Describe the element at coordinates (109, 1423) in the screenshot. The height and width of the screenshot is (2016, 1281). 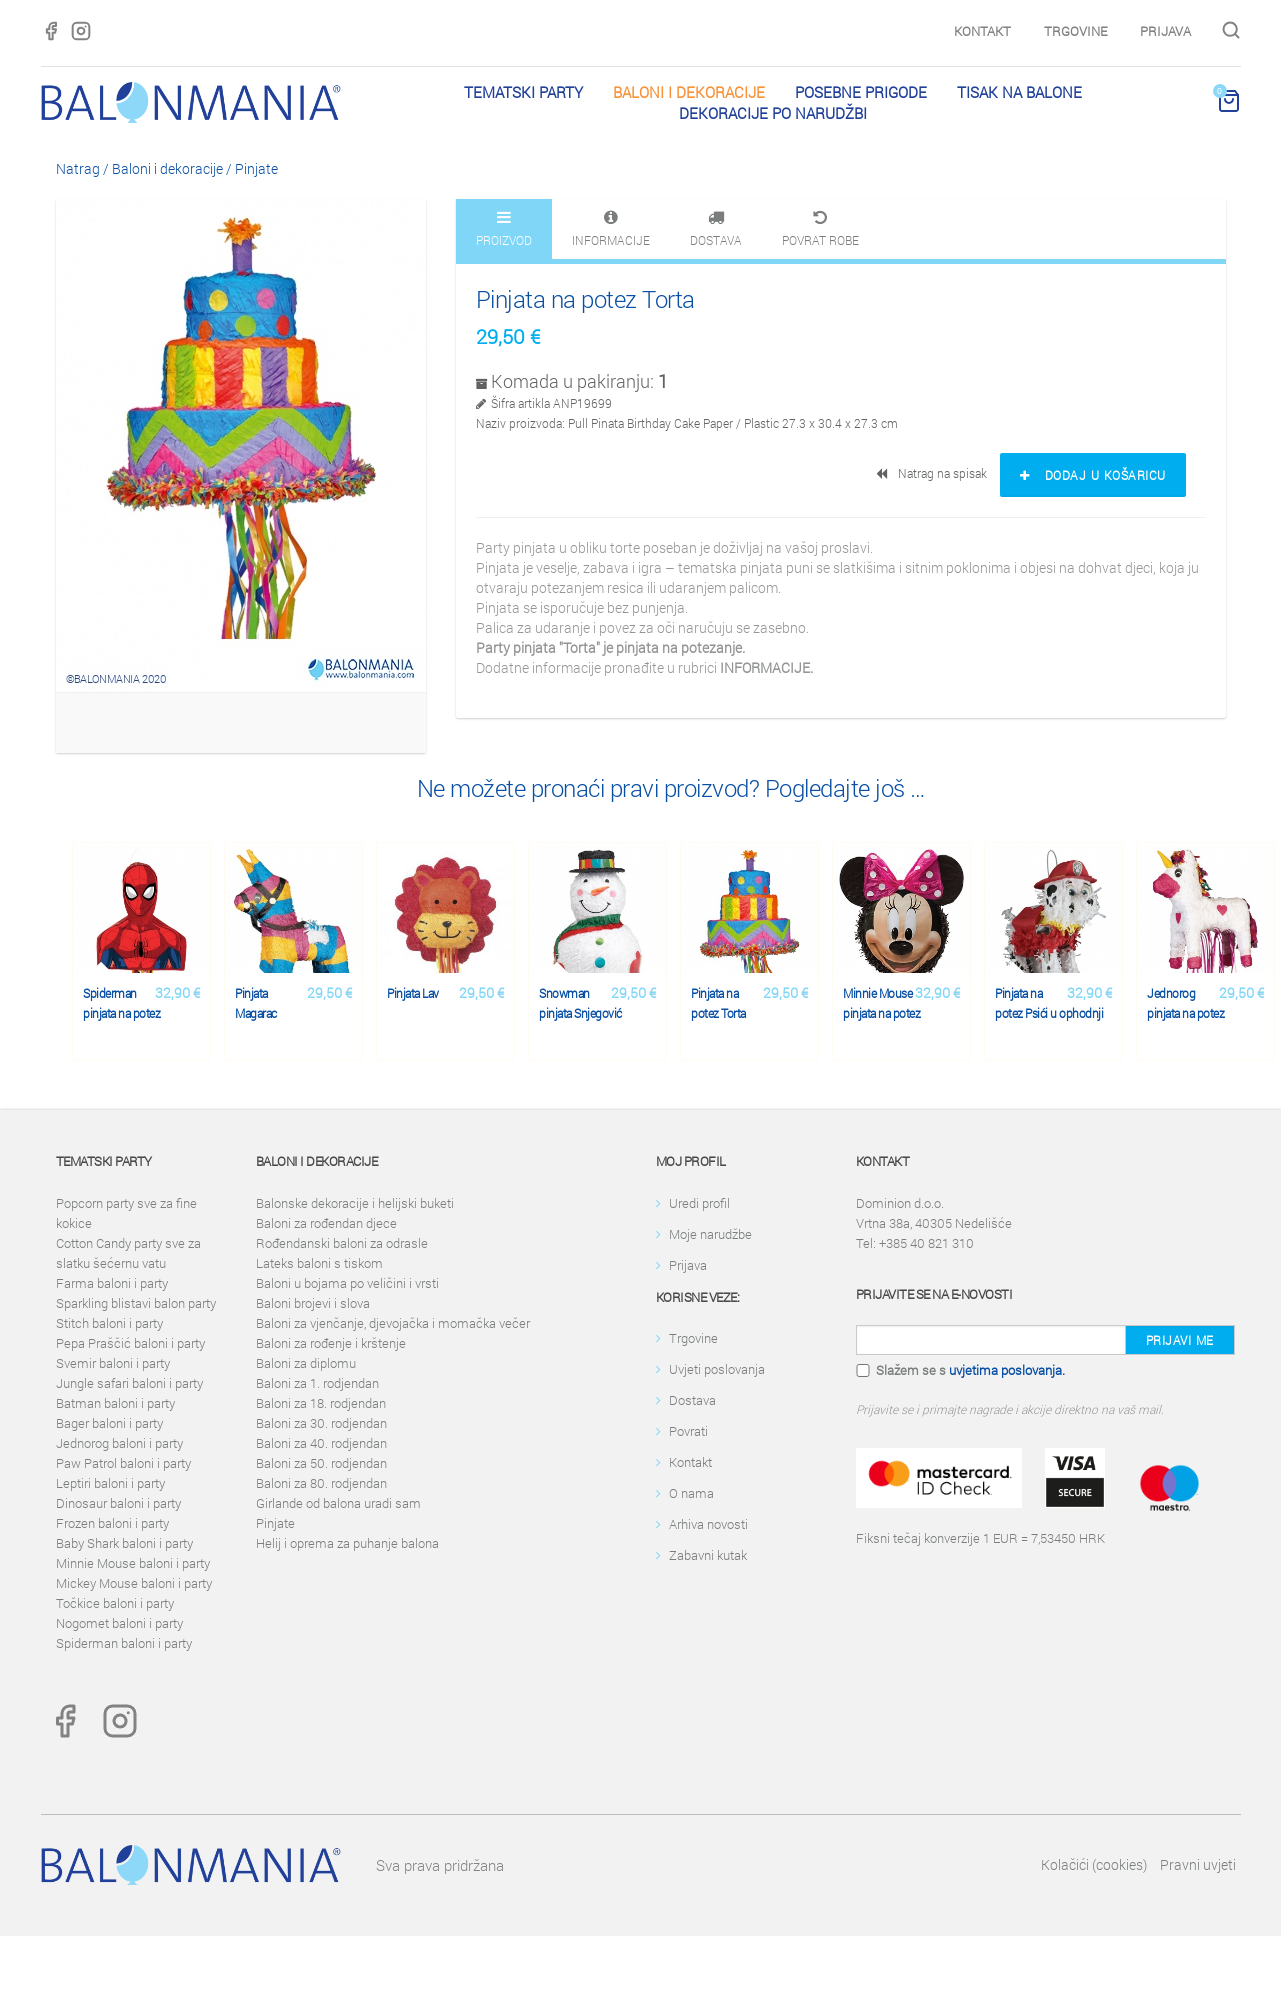
I see `Bager baloni i party` at that location.